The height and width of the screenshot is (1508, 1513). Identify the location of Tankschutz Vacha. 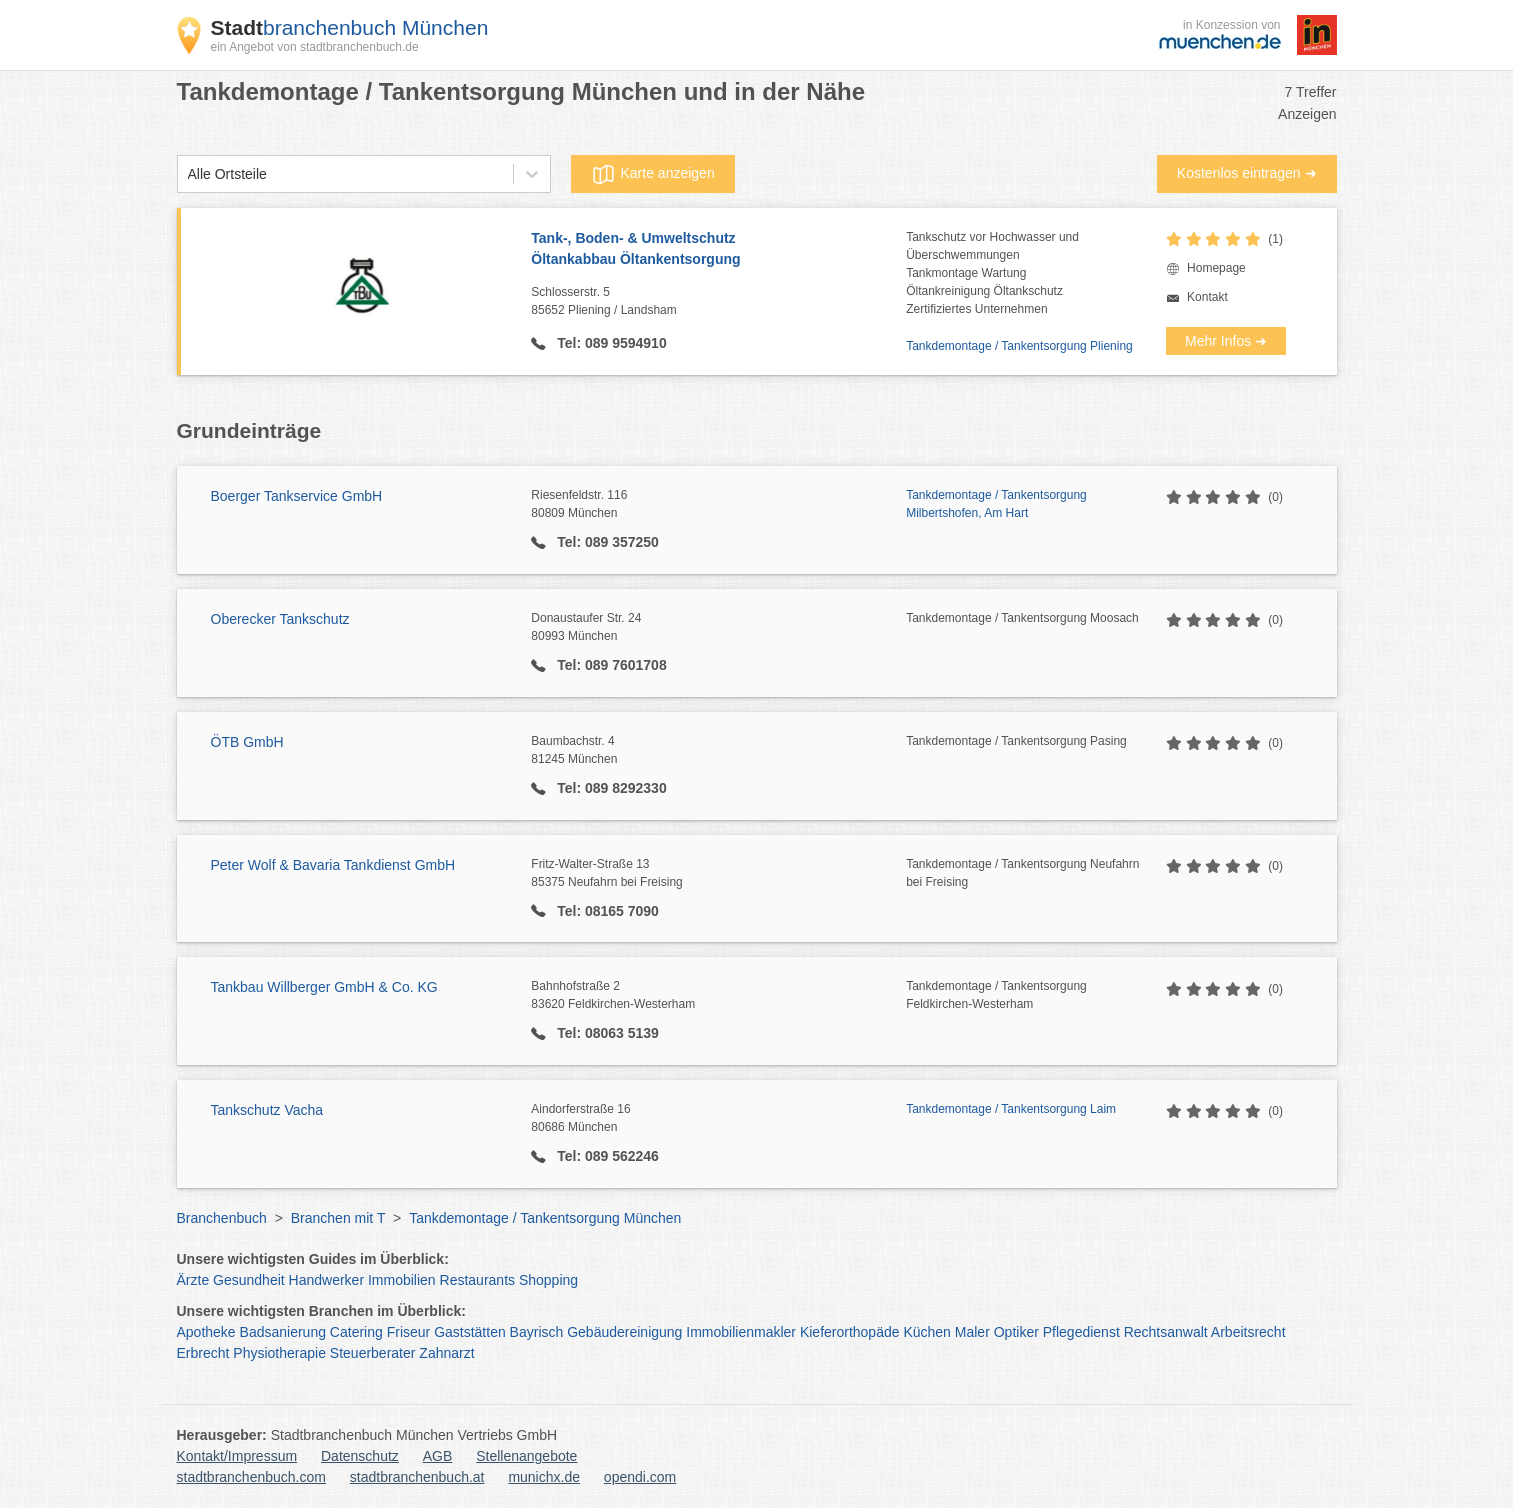
(267, 1110).